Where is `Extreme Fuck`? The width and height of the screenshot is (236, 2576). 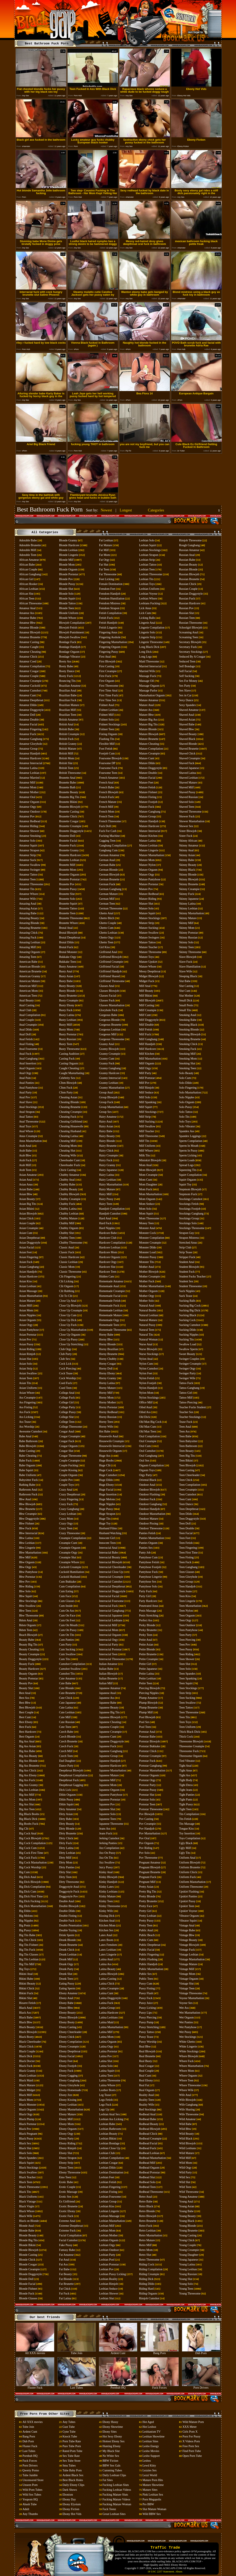
Extreme Fuck is located at coordinates (67, 2230).